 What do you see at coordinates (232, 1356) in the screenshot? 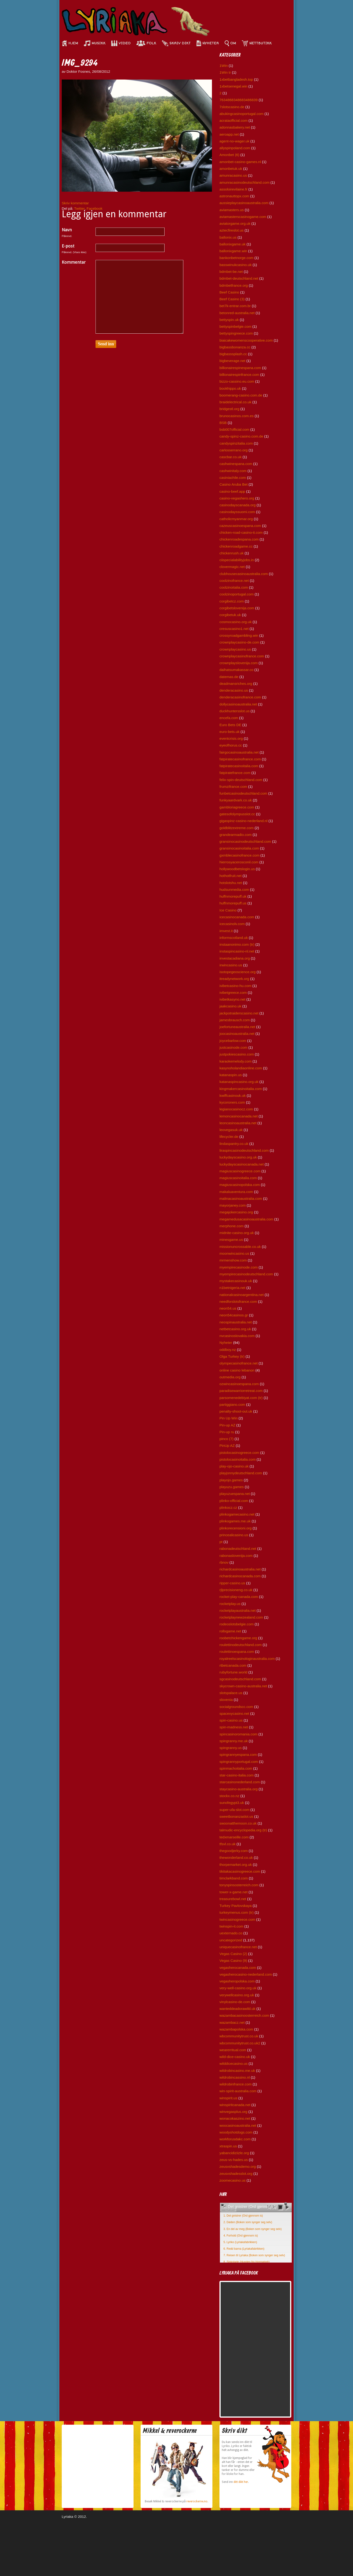
I see `Olga Turkey (tr)` at bounding box center [232, 1356].